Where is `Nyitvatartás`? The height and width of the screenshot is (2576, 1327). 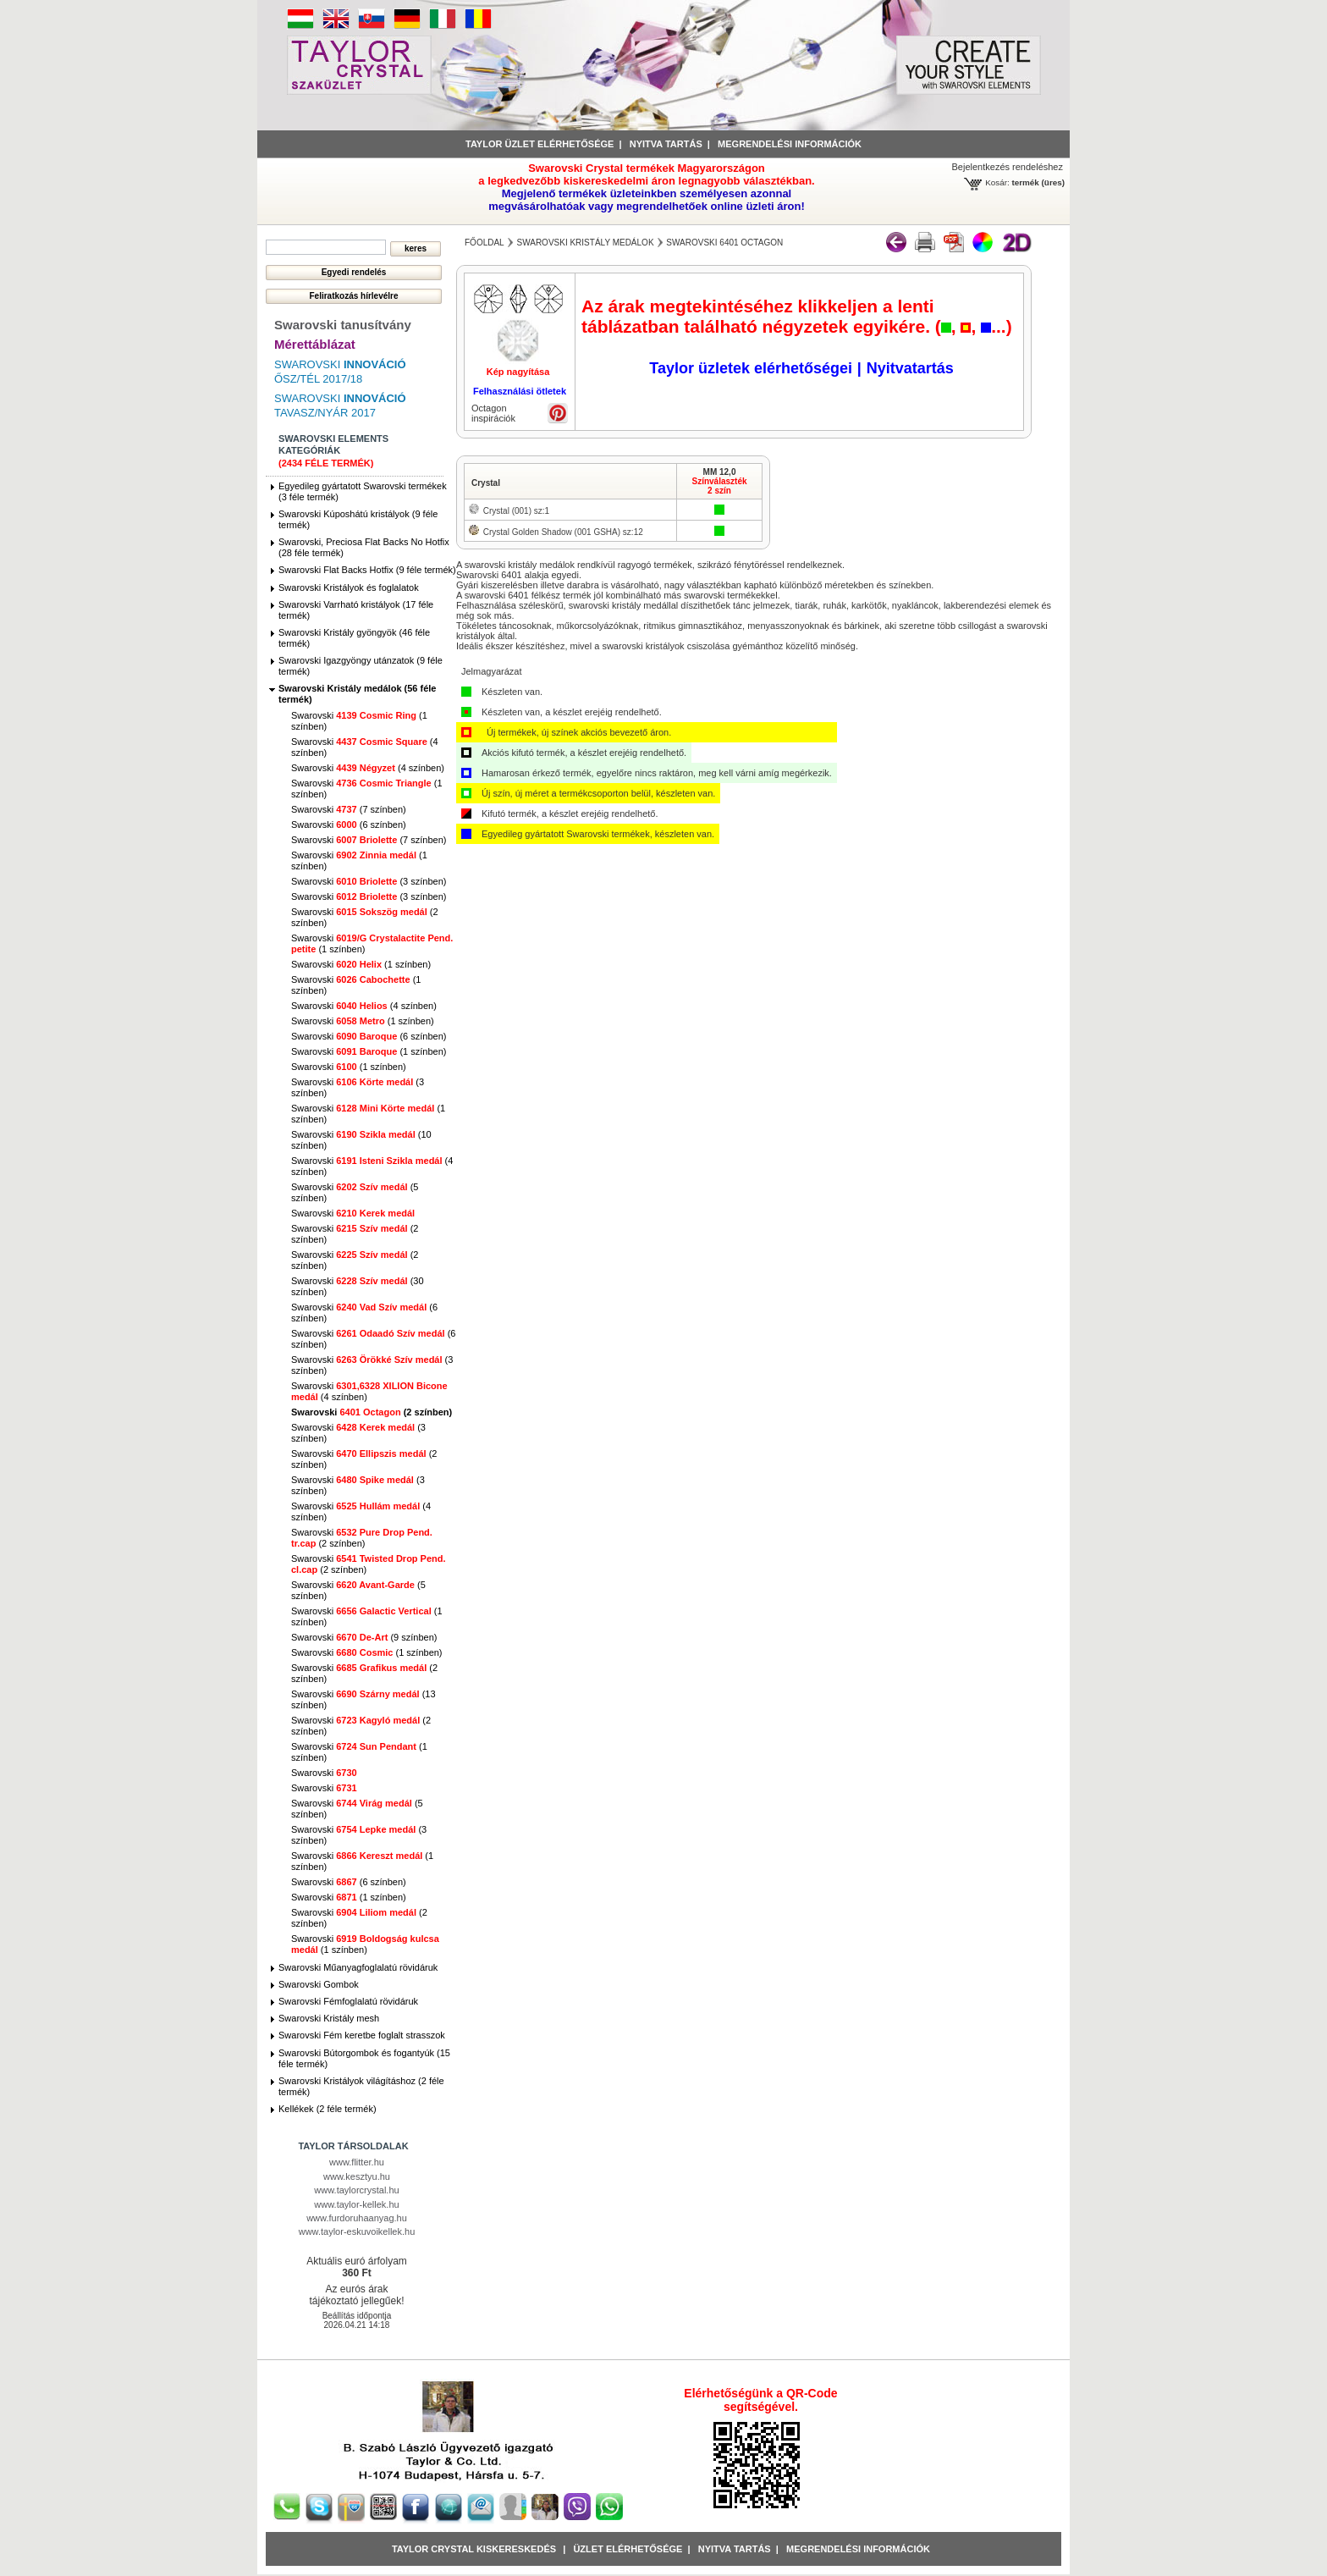
Nyitvatartás is located at coordinates (910, 368).